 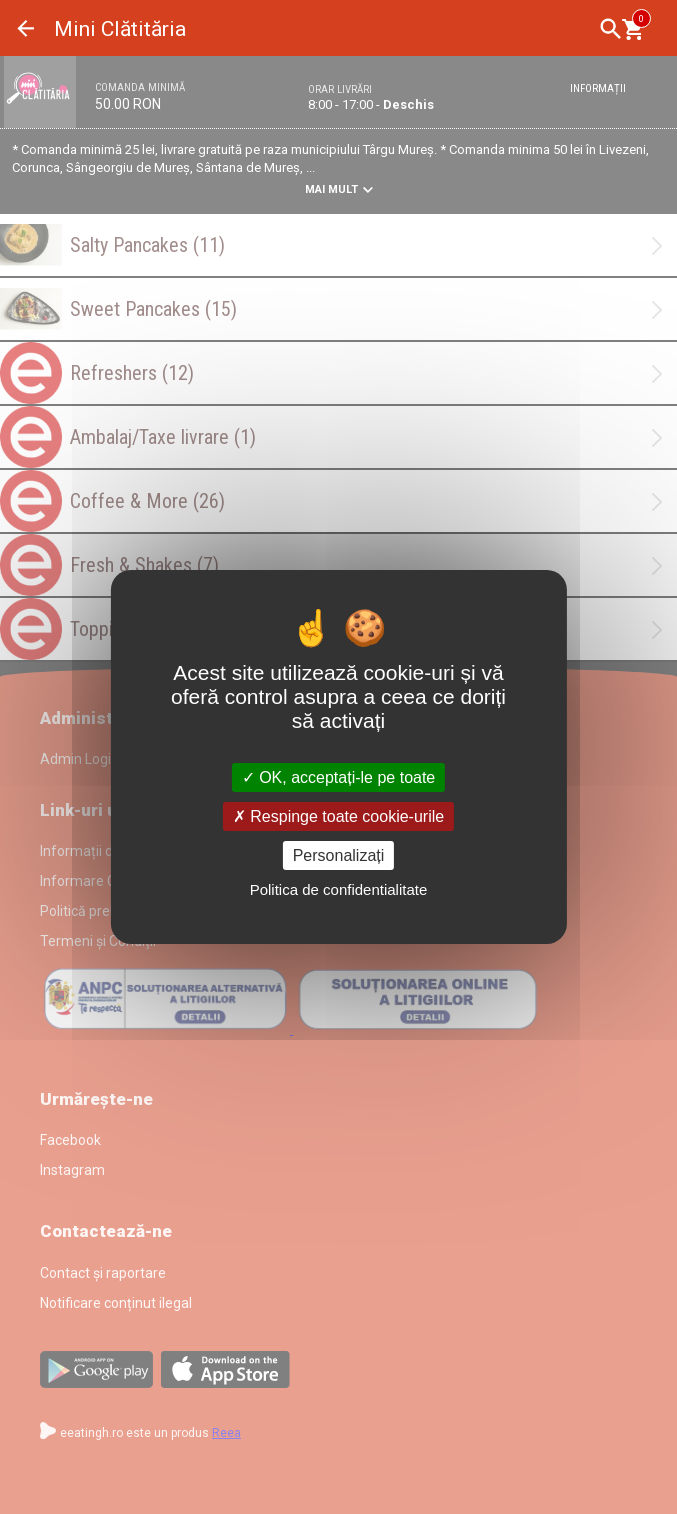 What do you see at coordinates (339, 855) in the screenshot?
I see `Personalizați [Personalizați (fereastra modală)]` at bounding box center [339, 855].